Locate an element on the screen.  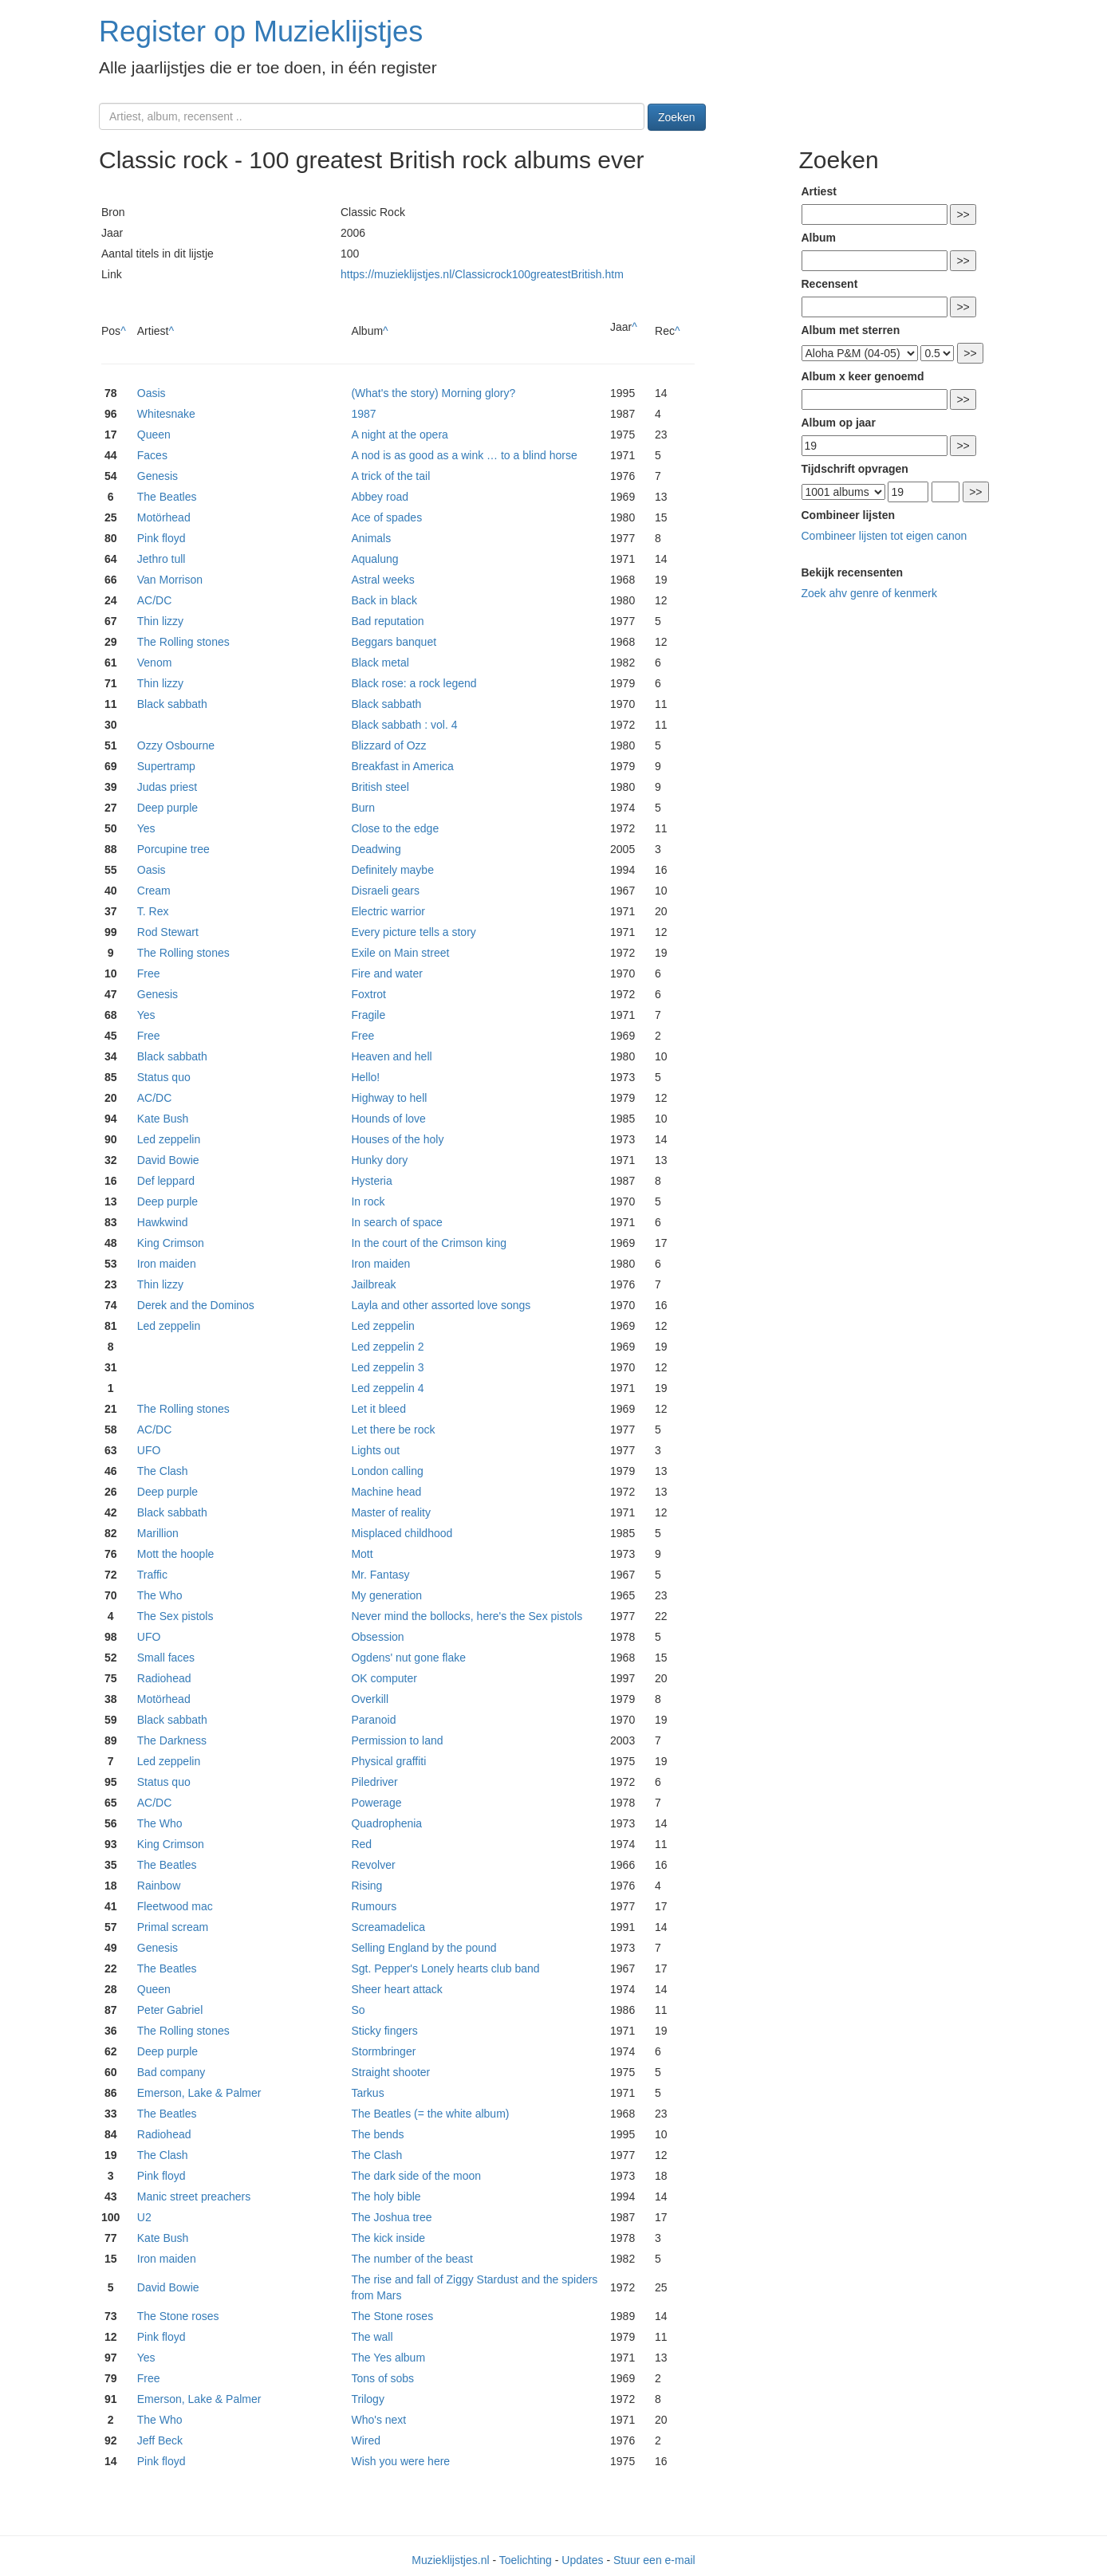
Marillion is located at coordinates (158, 1533).